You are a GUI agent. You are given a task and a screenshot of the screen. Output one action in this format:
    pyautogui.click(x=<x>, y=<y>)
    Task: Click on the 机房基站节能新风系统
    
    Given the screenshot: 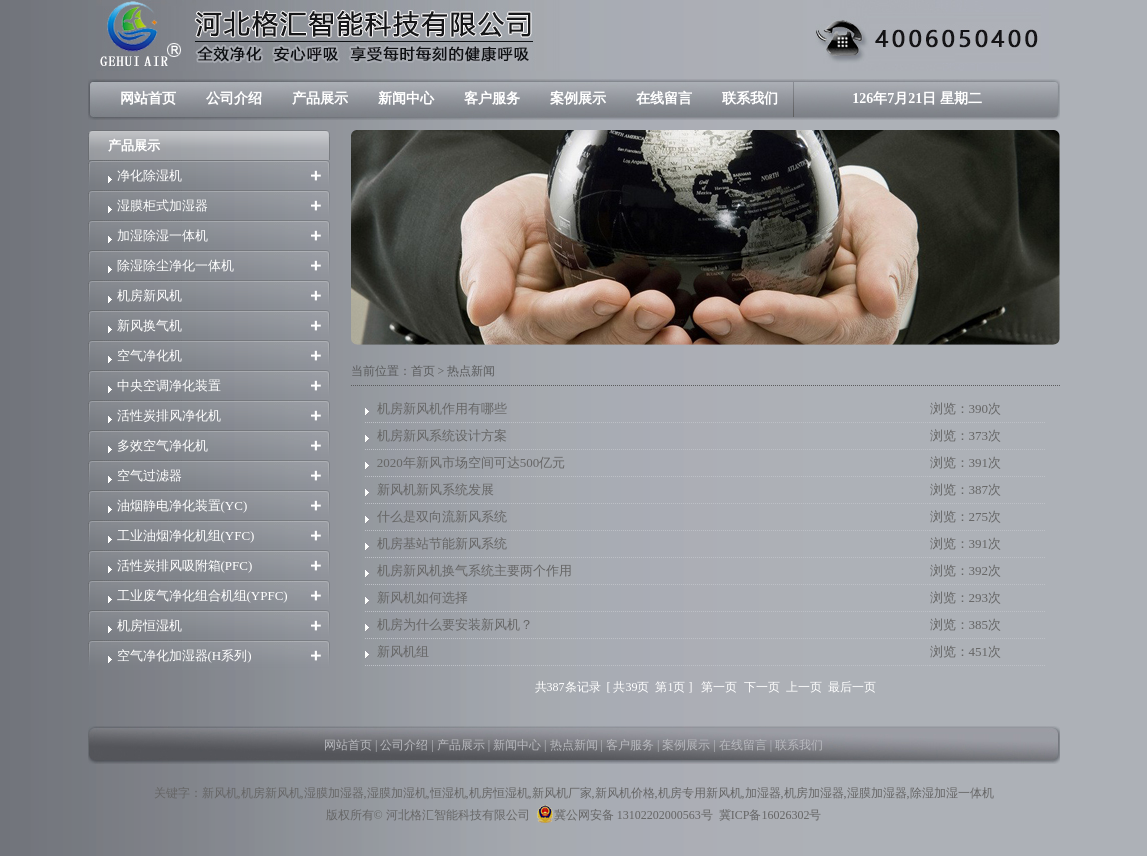 What is the action you would take?
    pyautogui.click(x=442, y=543)
    